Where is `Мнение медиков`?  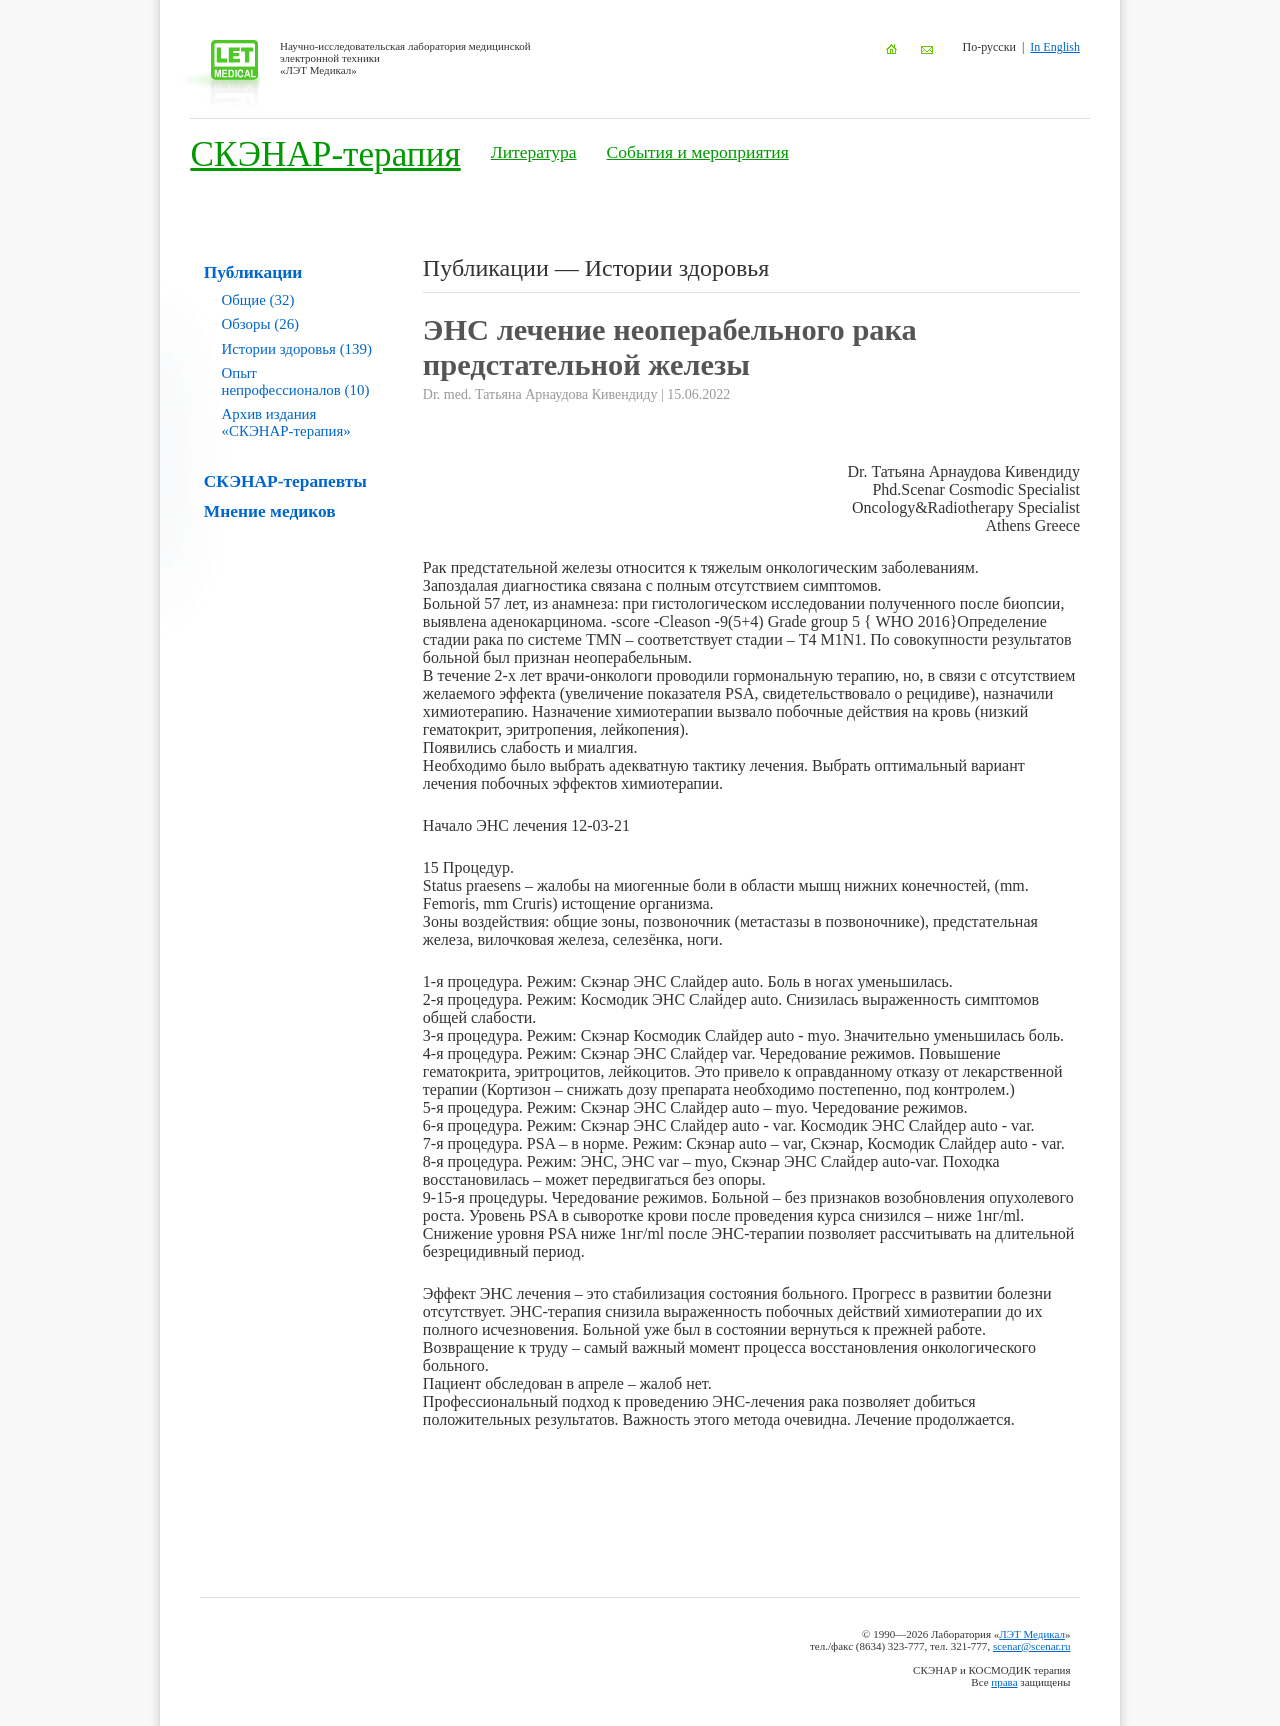
Мнение медиков is located at coordinates (270, 511).